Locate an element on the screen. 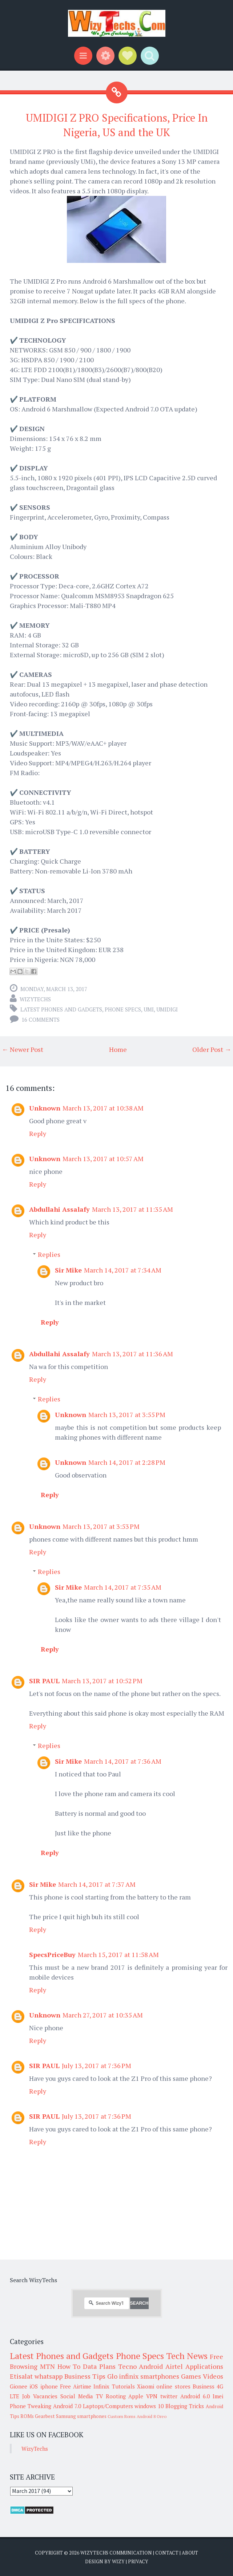 The width and height of the screenshot is (233, 2576). 16 comments is located at coordinates (40, 1019).